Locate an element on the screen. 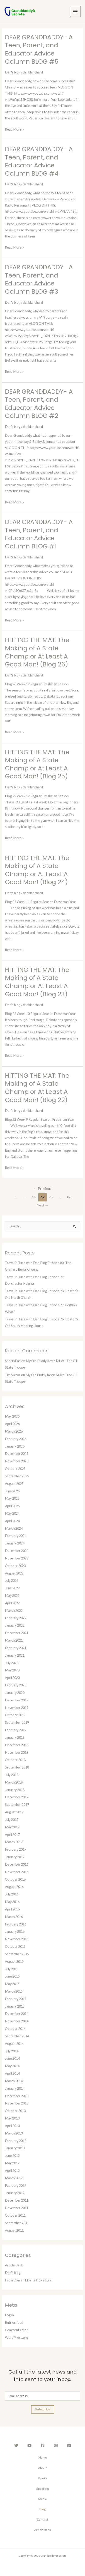 The width and height of the screenshot is (85, 2576). December 2017 is located at coordinates (16, 1797).